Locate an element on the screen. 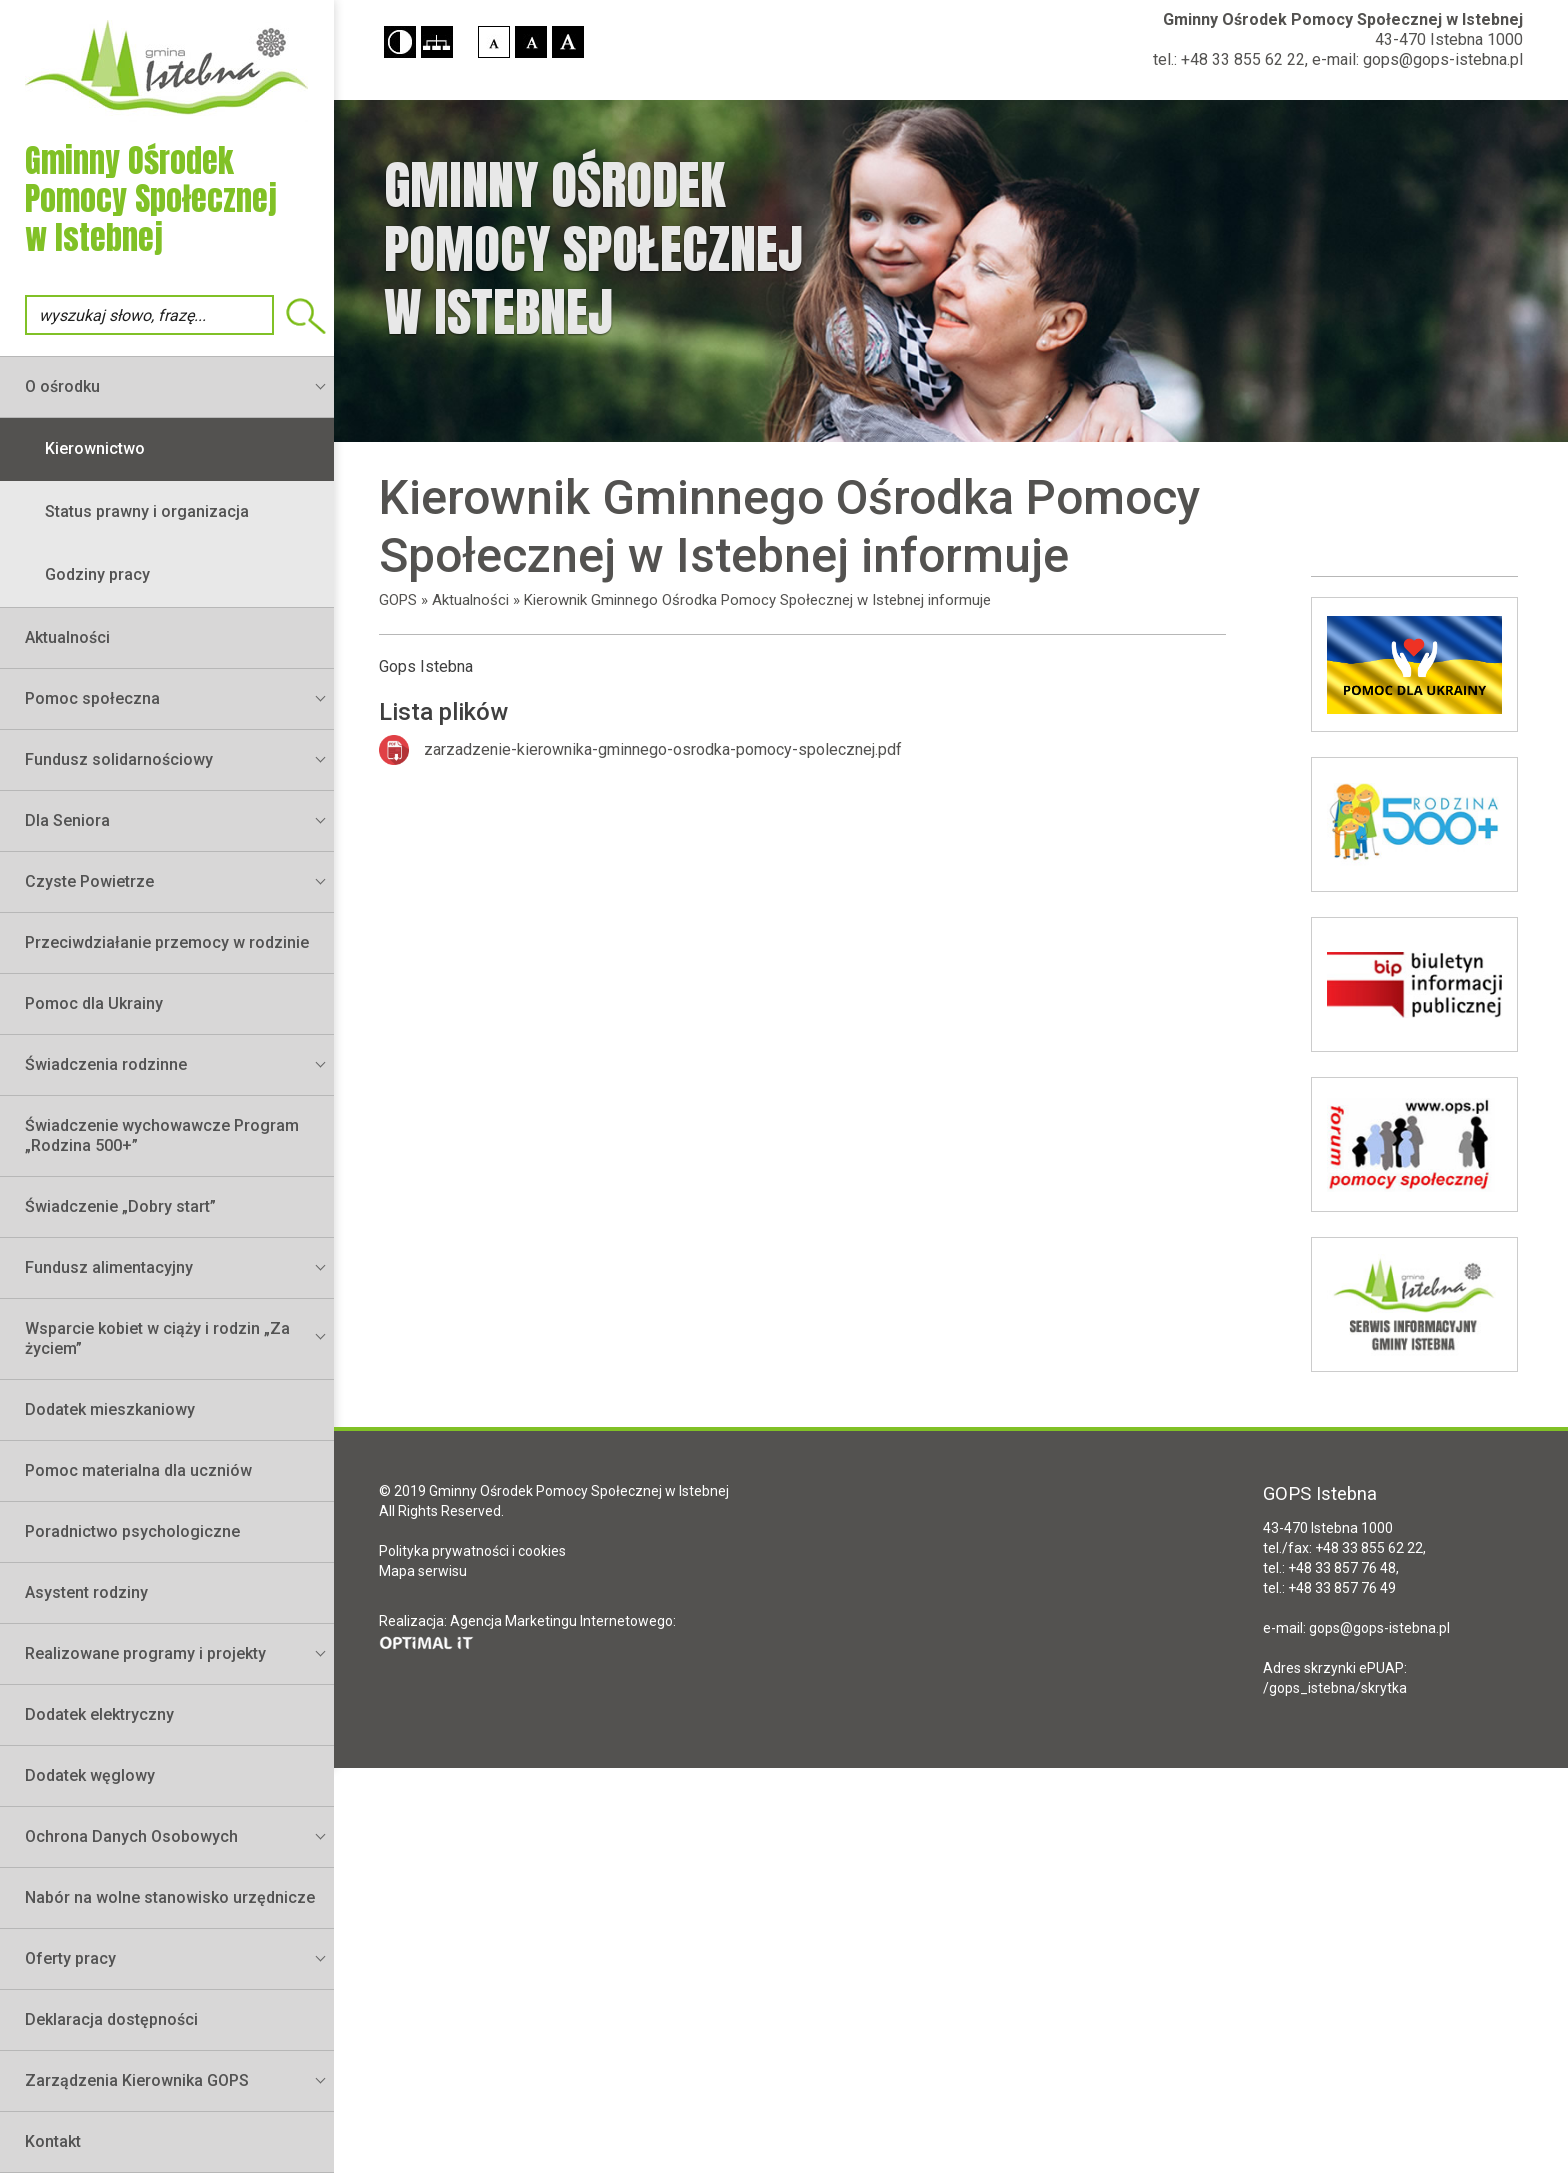  tel.: +48 33 857 76 49 is located at coordinates (1329, 1588).